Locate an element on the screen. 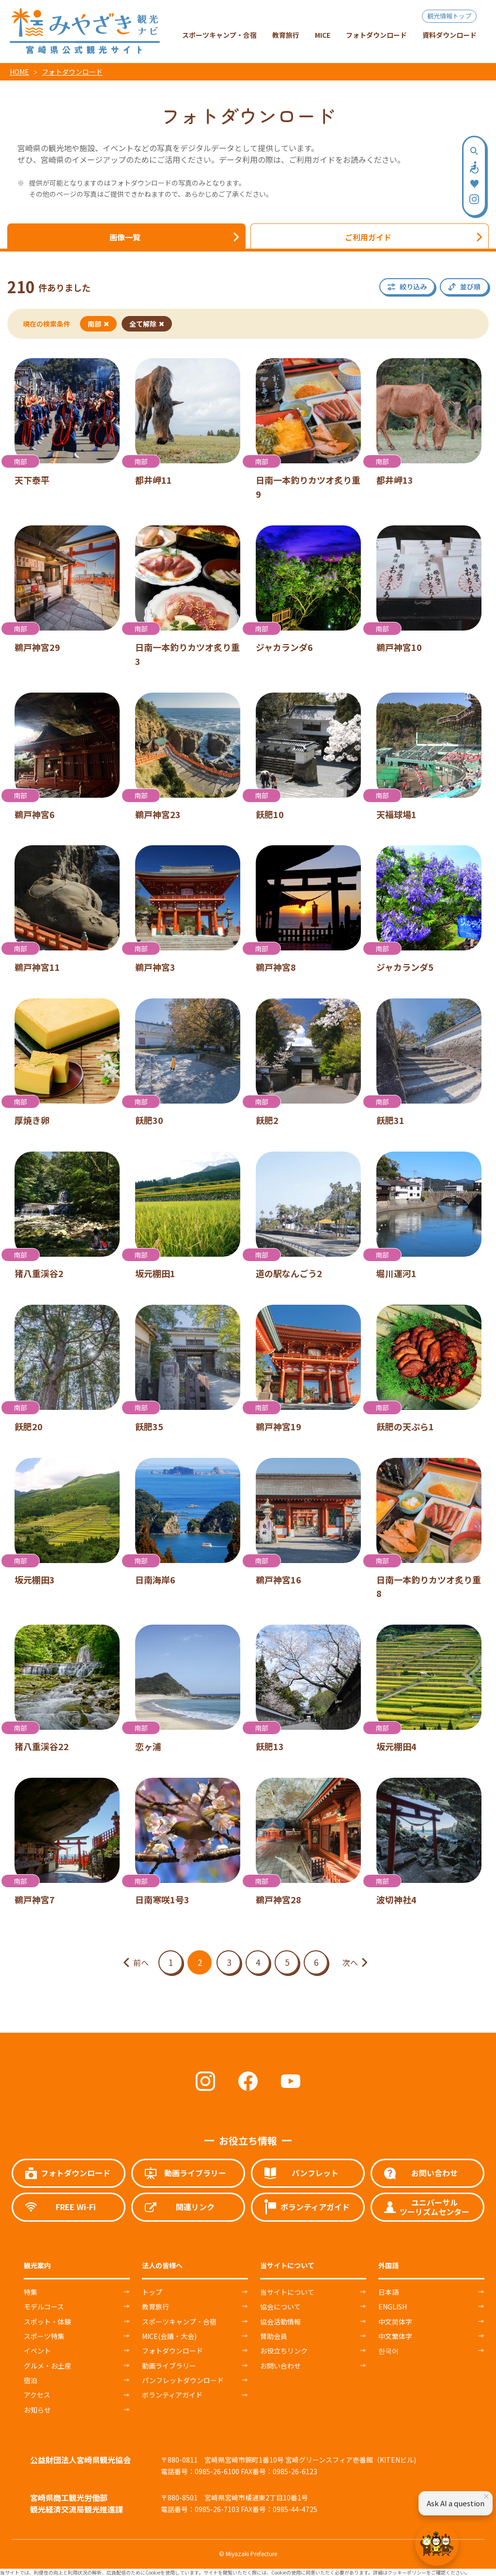 This screenshot has width=496, height=2576. 特集 is located at coordinates (30, 2292).